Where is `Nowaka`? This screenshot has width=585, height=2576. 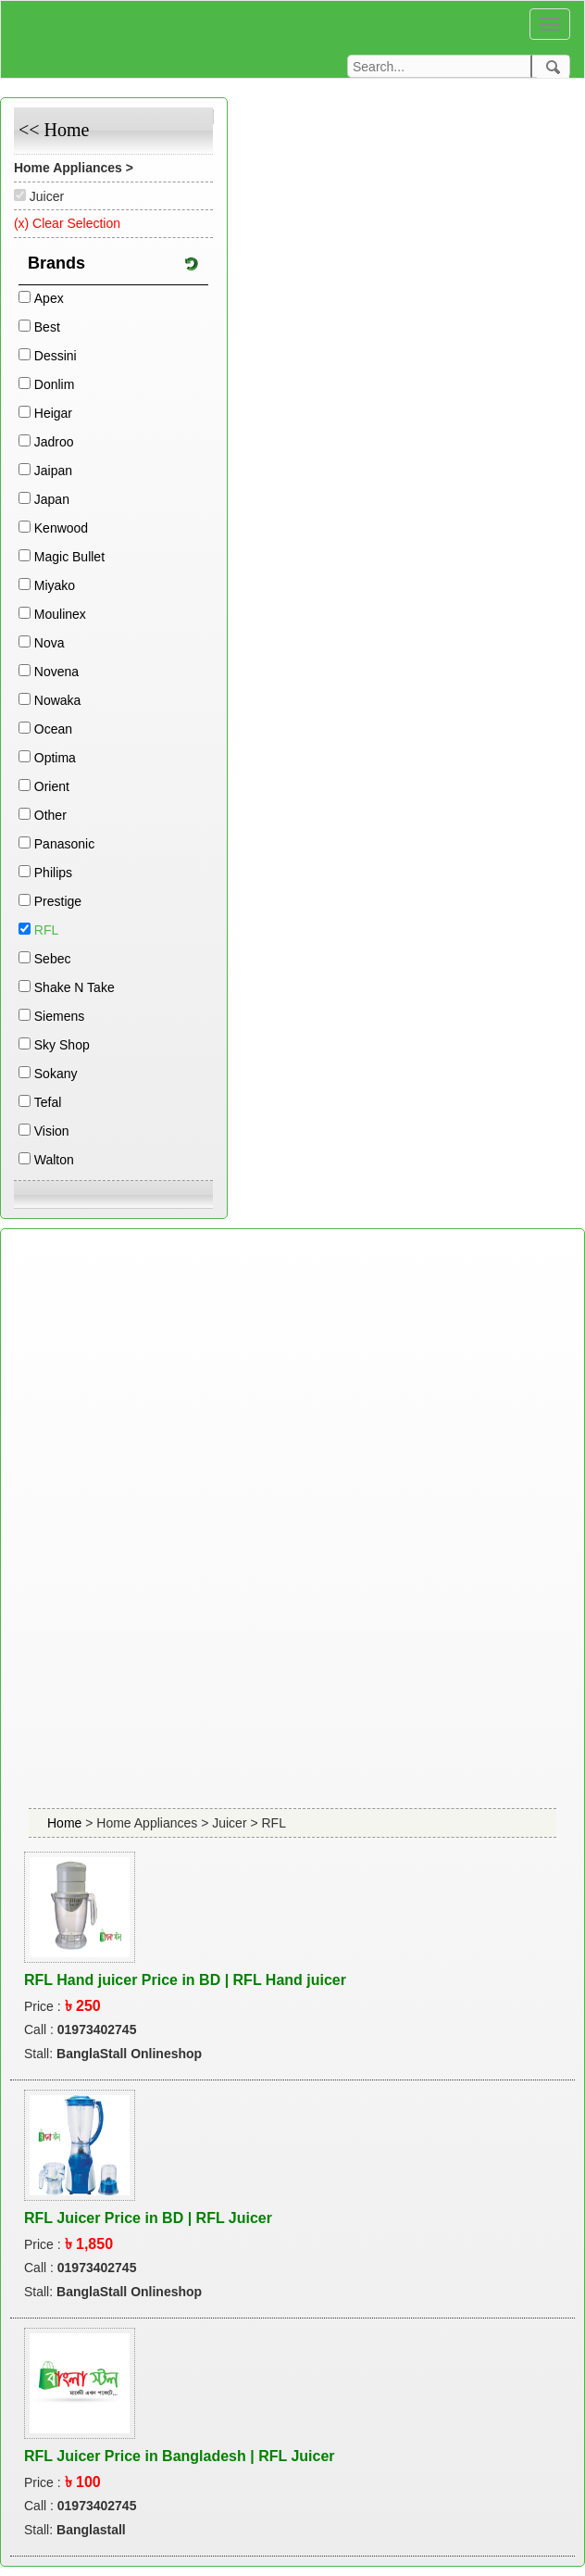 Nowaka is located at coordinates (57, 700).